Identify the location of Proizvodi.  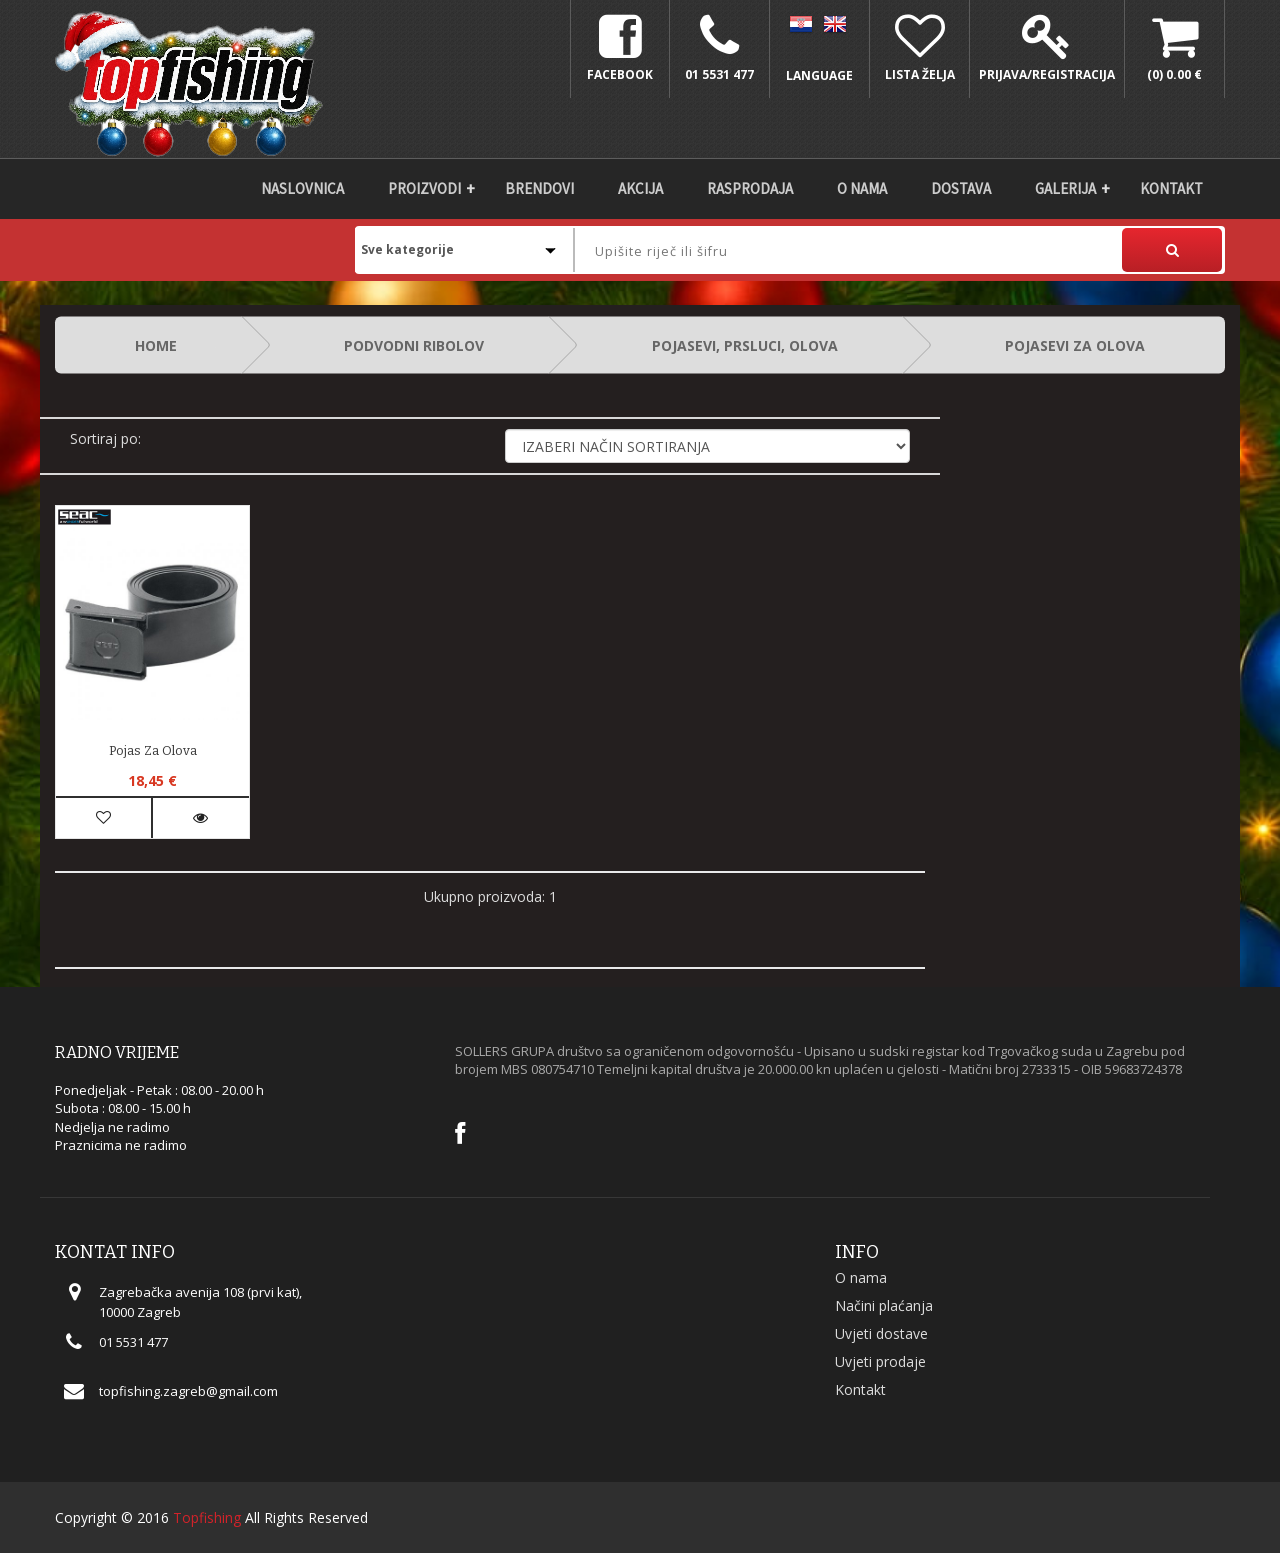
(424, 188).